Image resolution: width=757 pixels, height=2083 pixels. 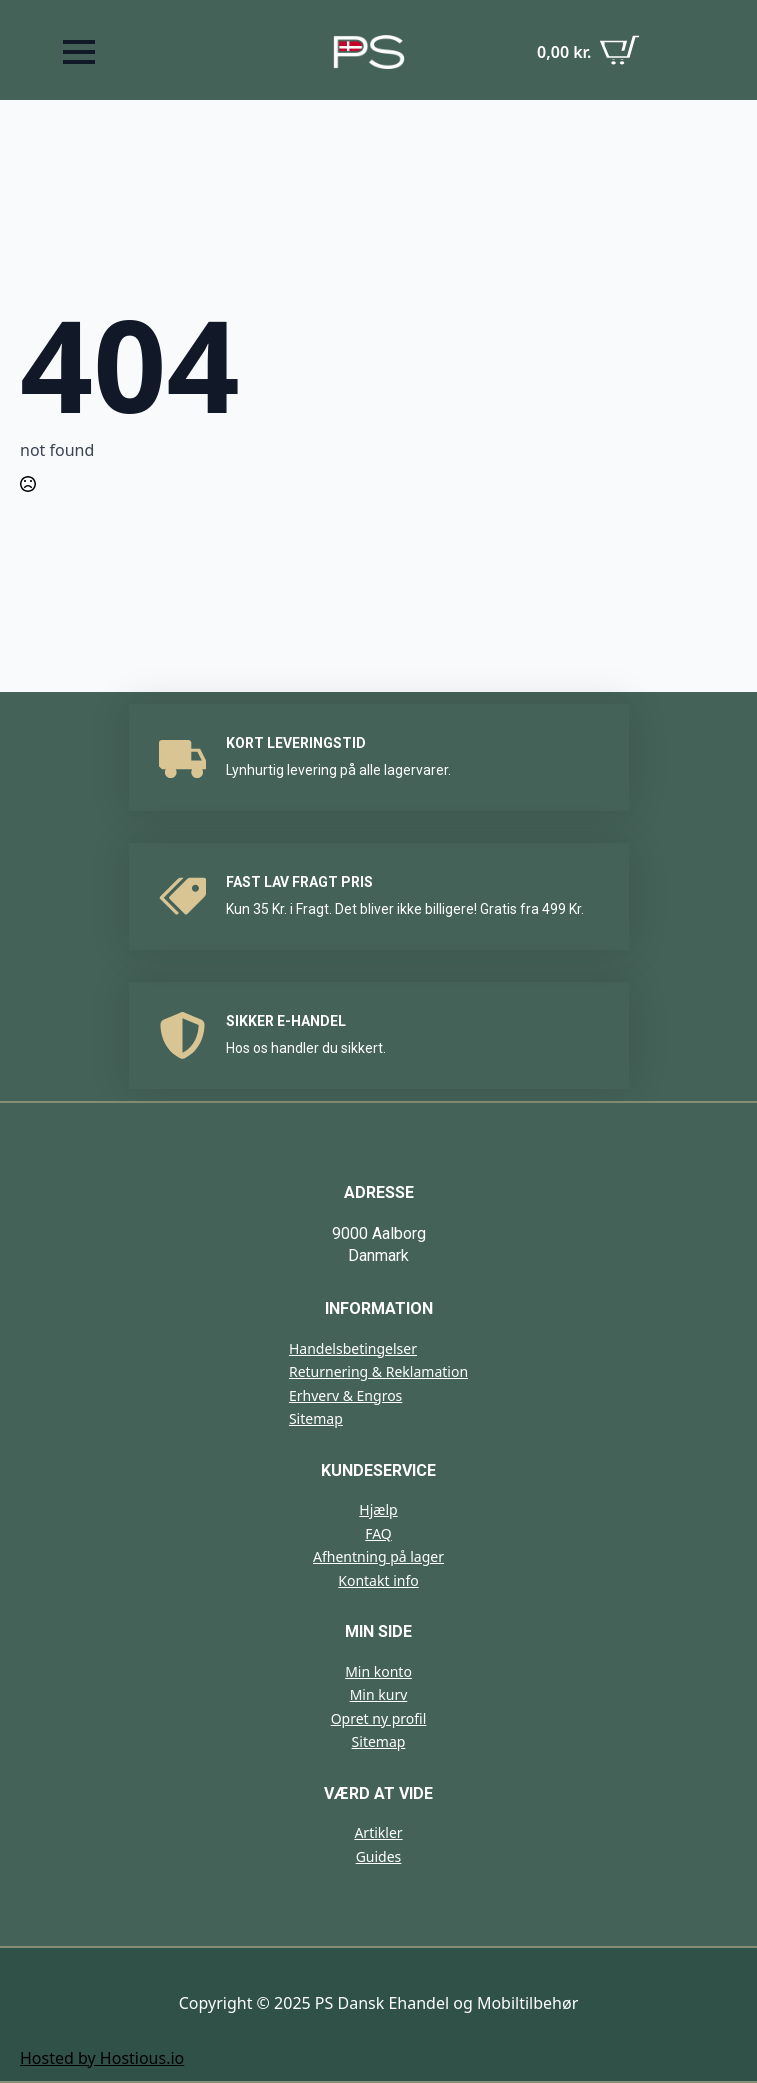 I want to click on Afhentning på lager, so click(x=378, y=1556).